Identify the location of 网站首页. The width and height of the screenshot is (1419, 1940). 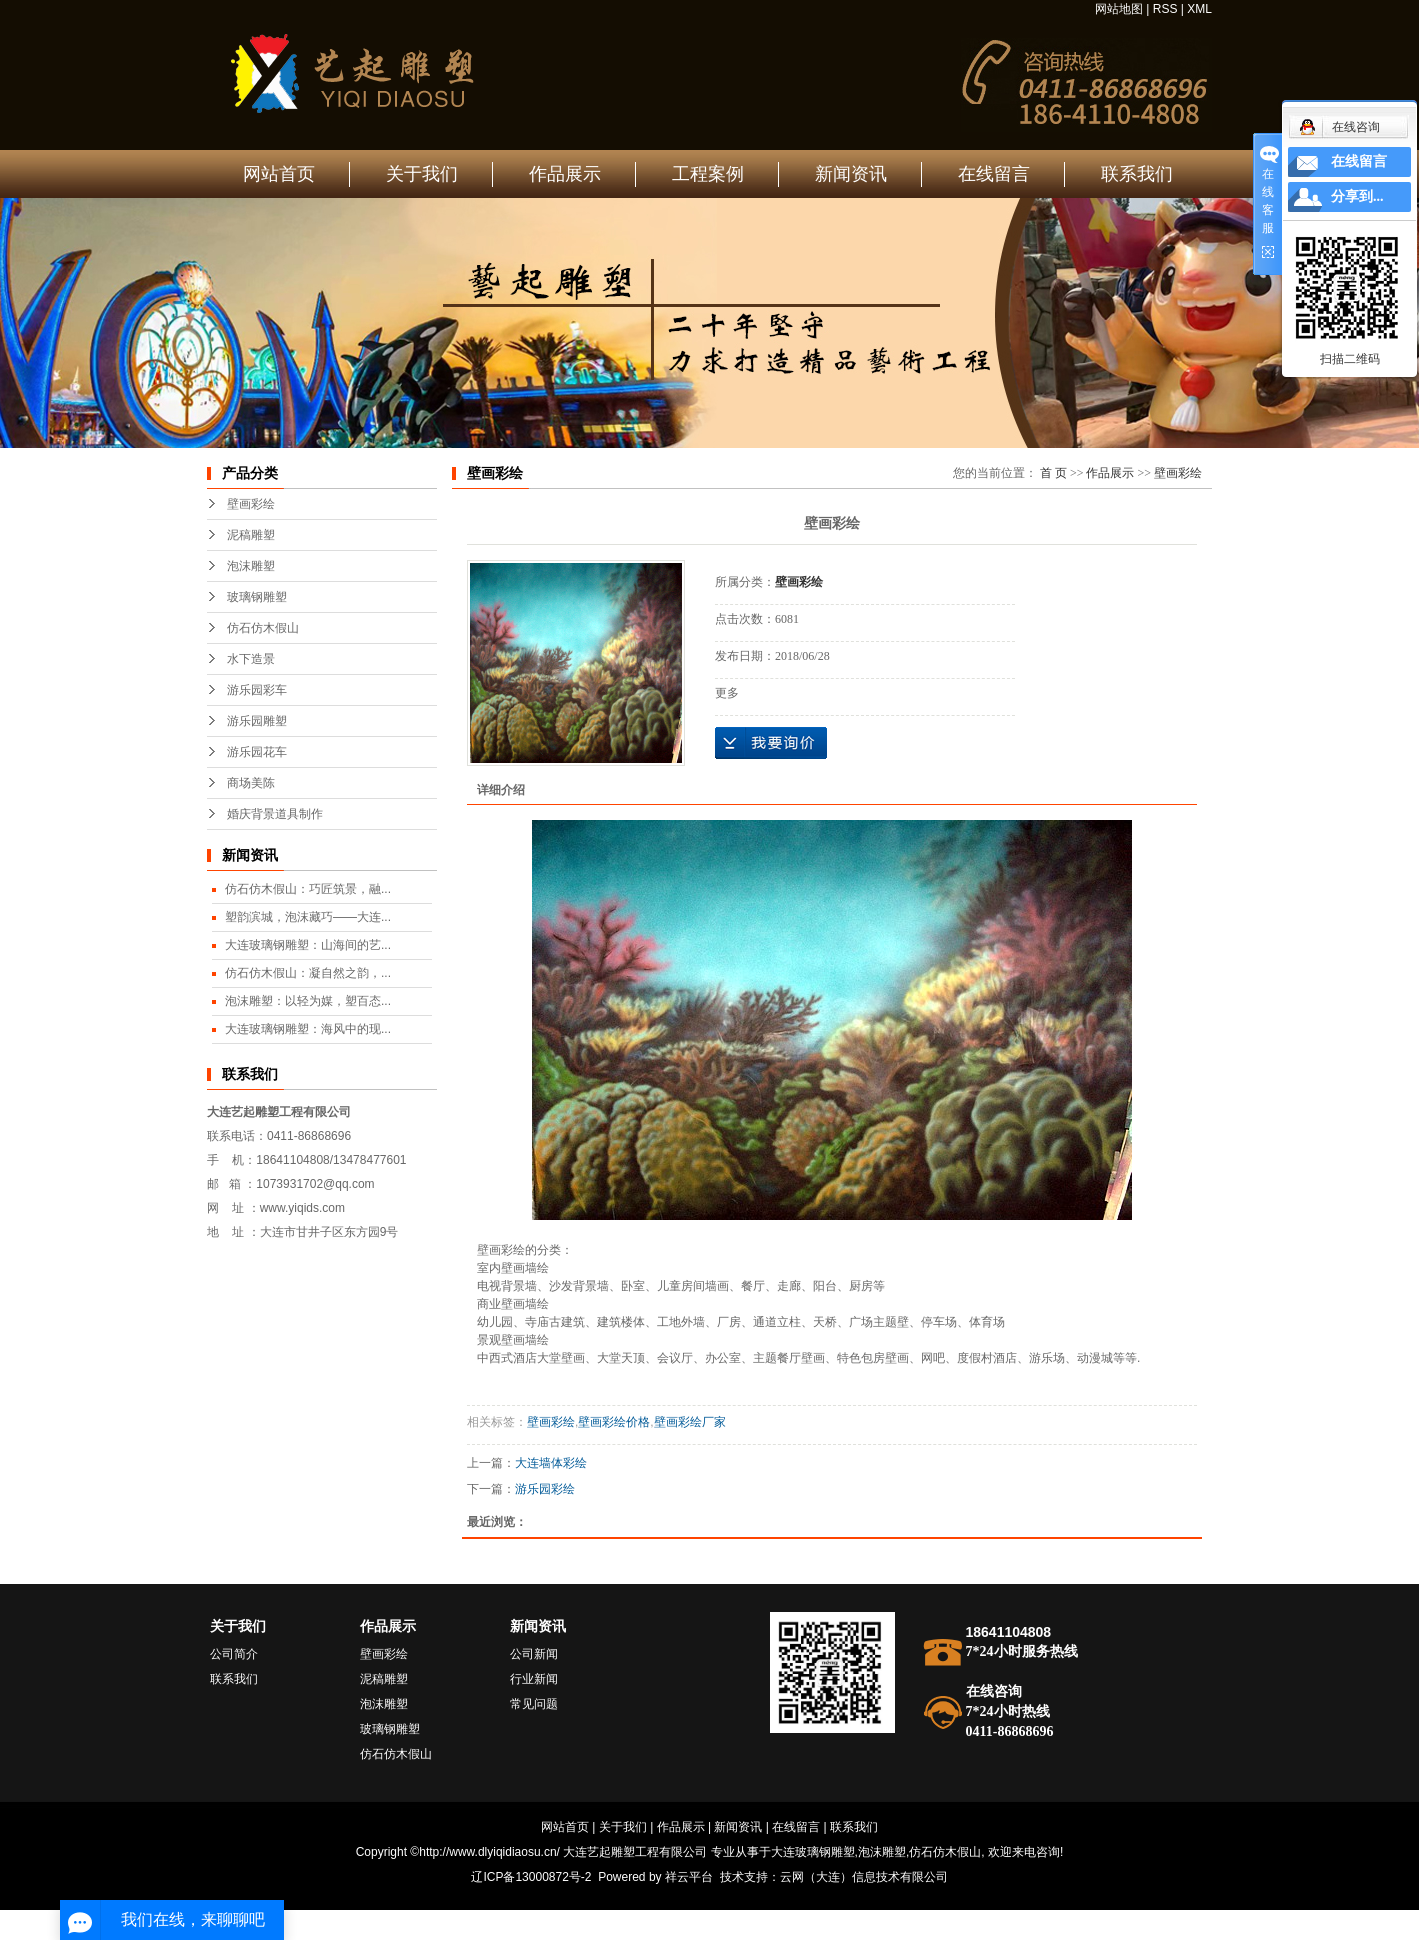
(279, 174).